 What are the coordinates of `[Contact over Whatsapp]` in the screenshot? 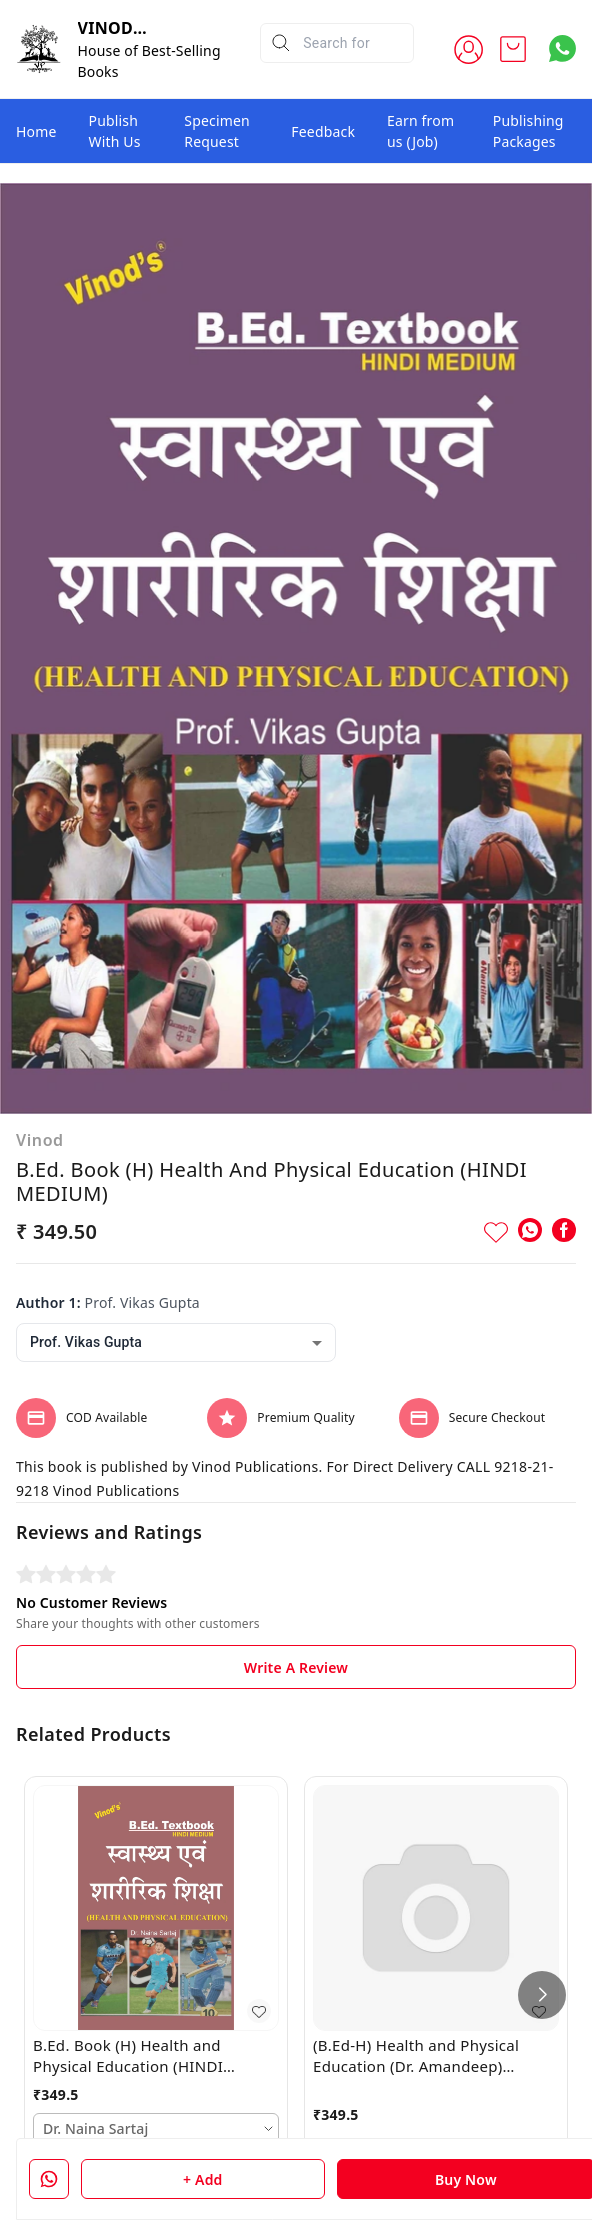 It's located at (562, 48).